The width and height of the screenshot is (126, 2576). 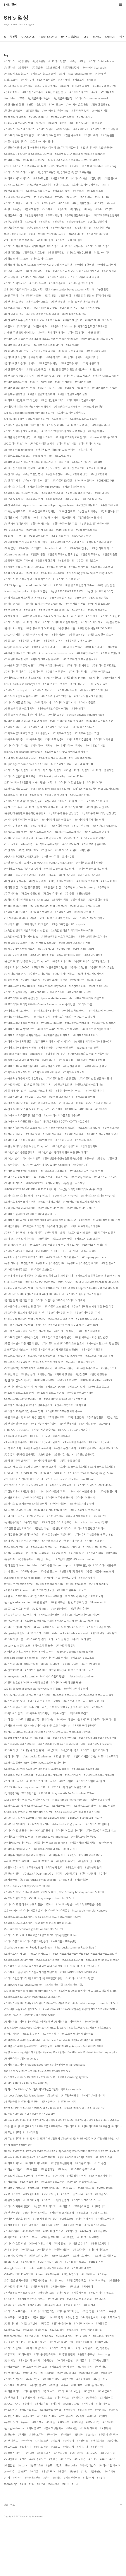 What do you see at coordinates (97, 2447) in the screenshot?
I see `#부산 여행` at bounding box center [97, 2447].